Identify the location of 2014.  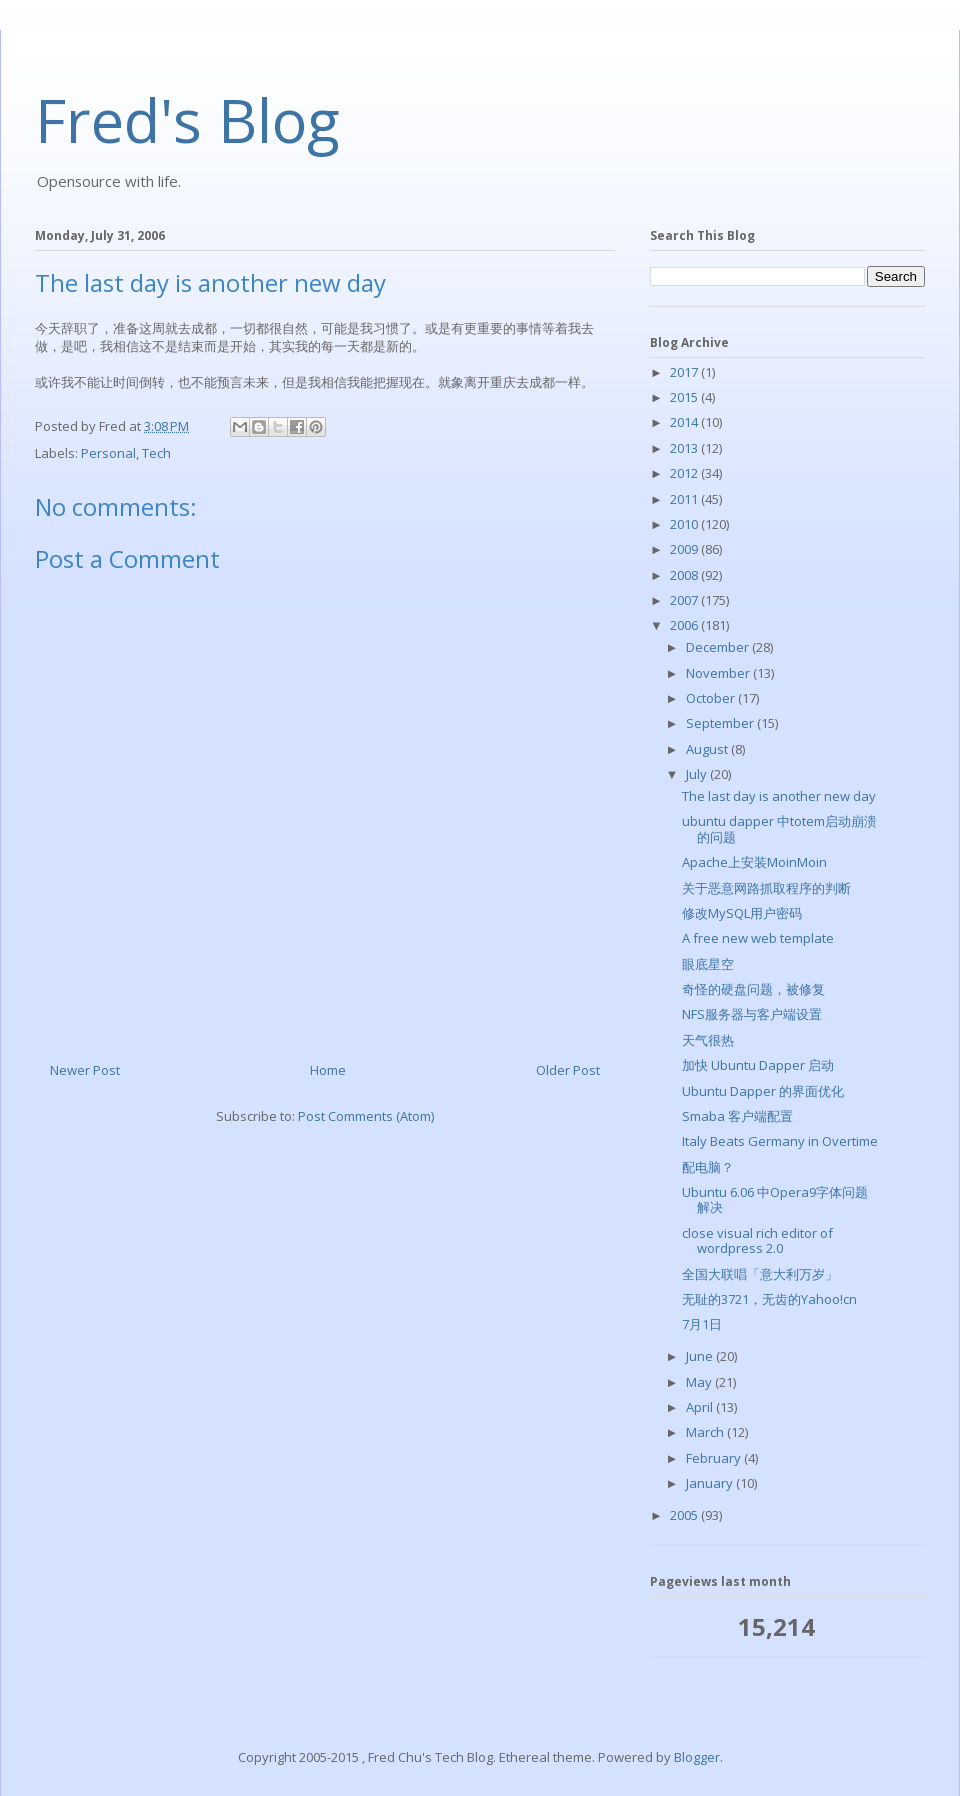
(685, 422).